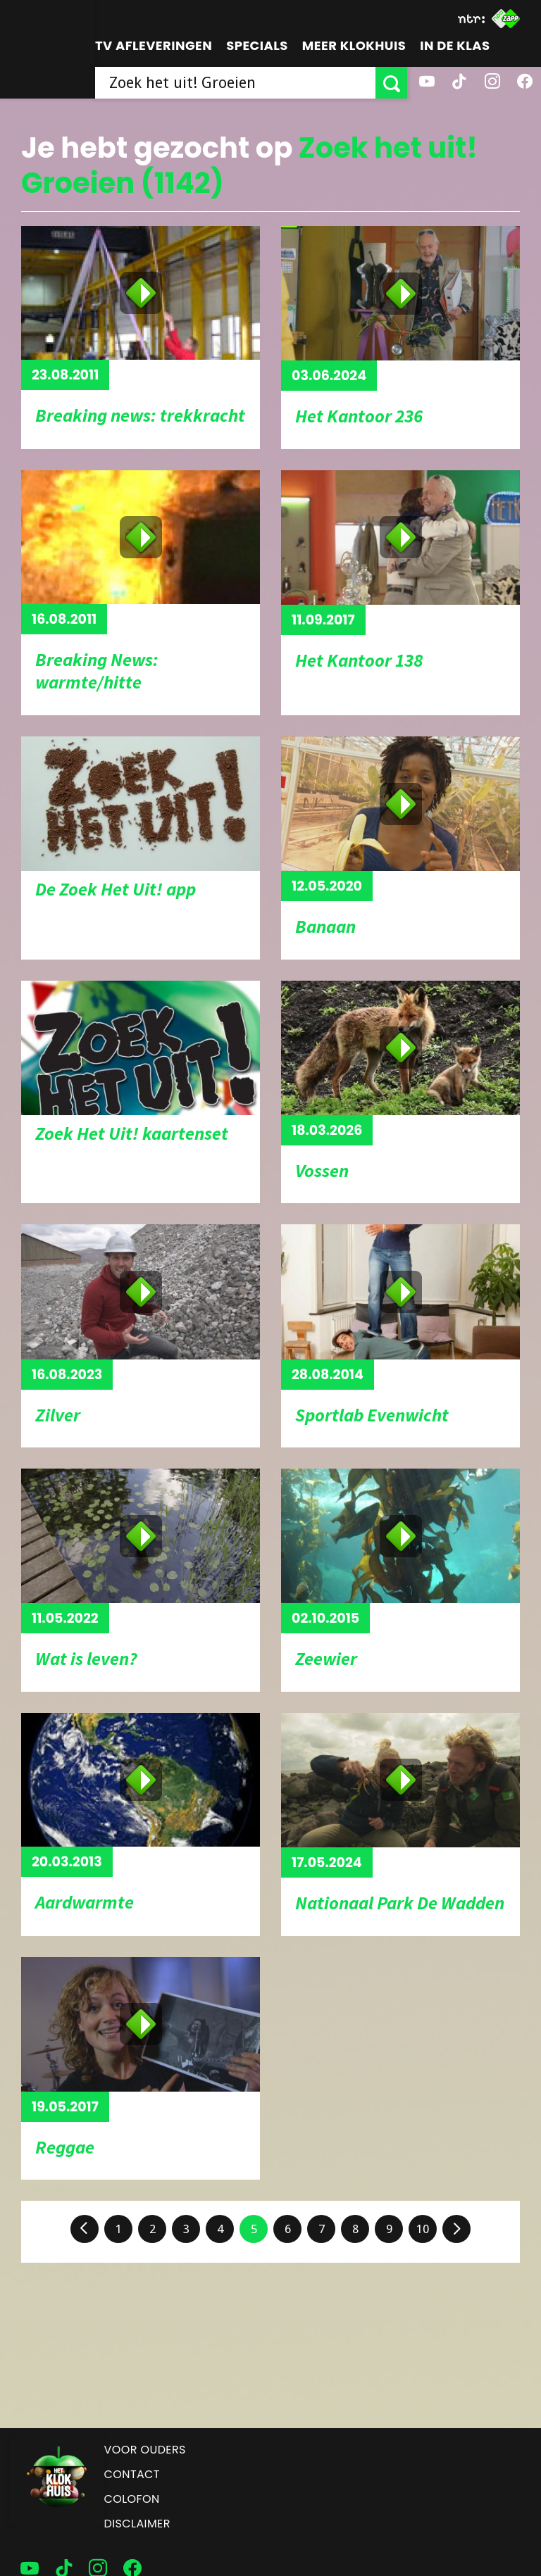 This screenshot has width=541, height=2576. I want to click on Disclaimer, so click(137, 2523).